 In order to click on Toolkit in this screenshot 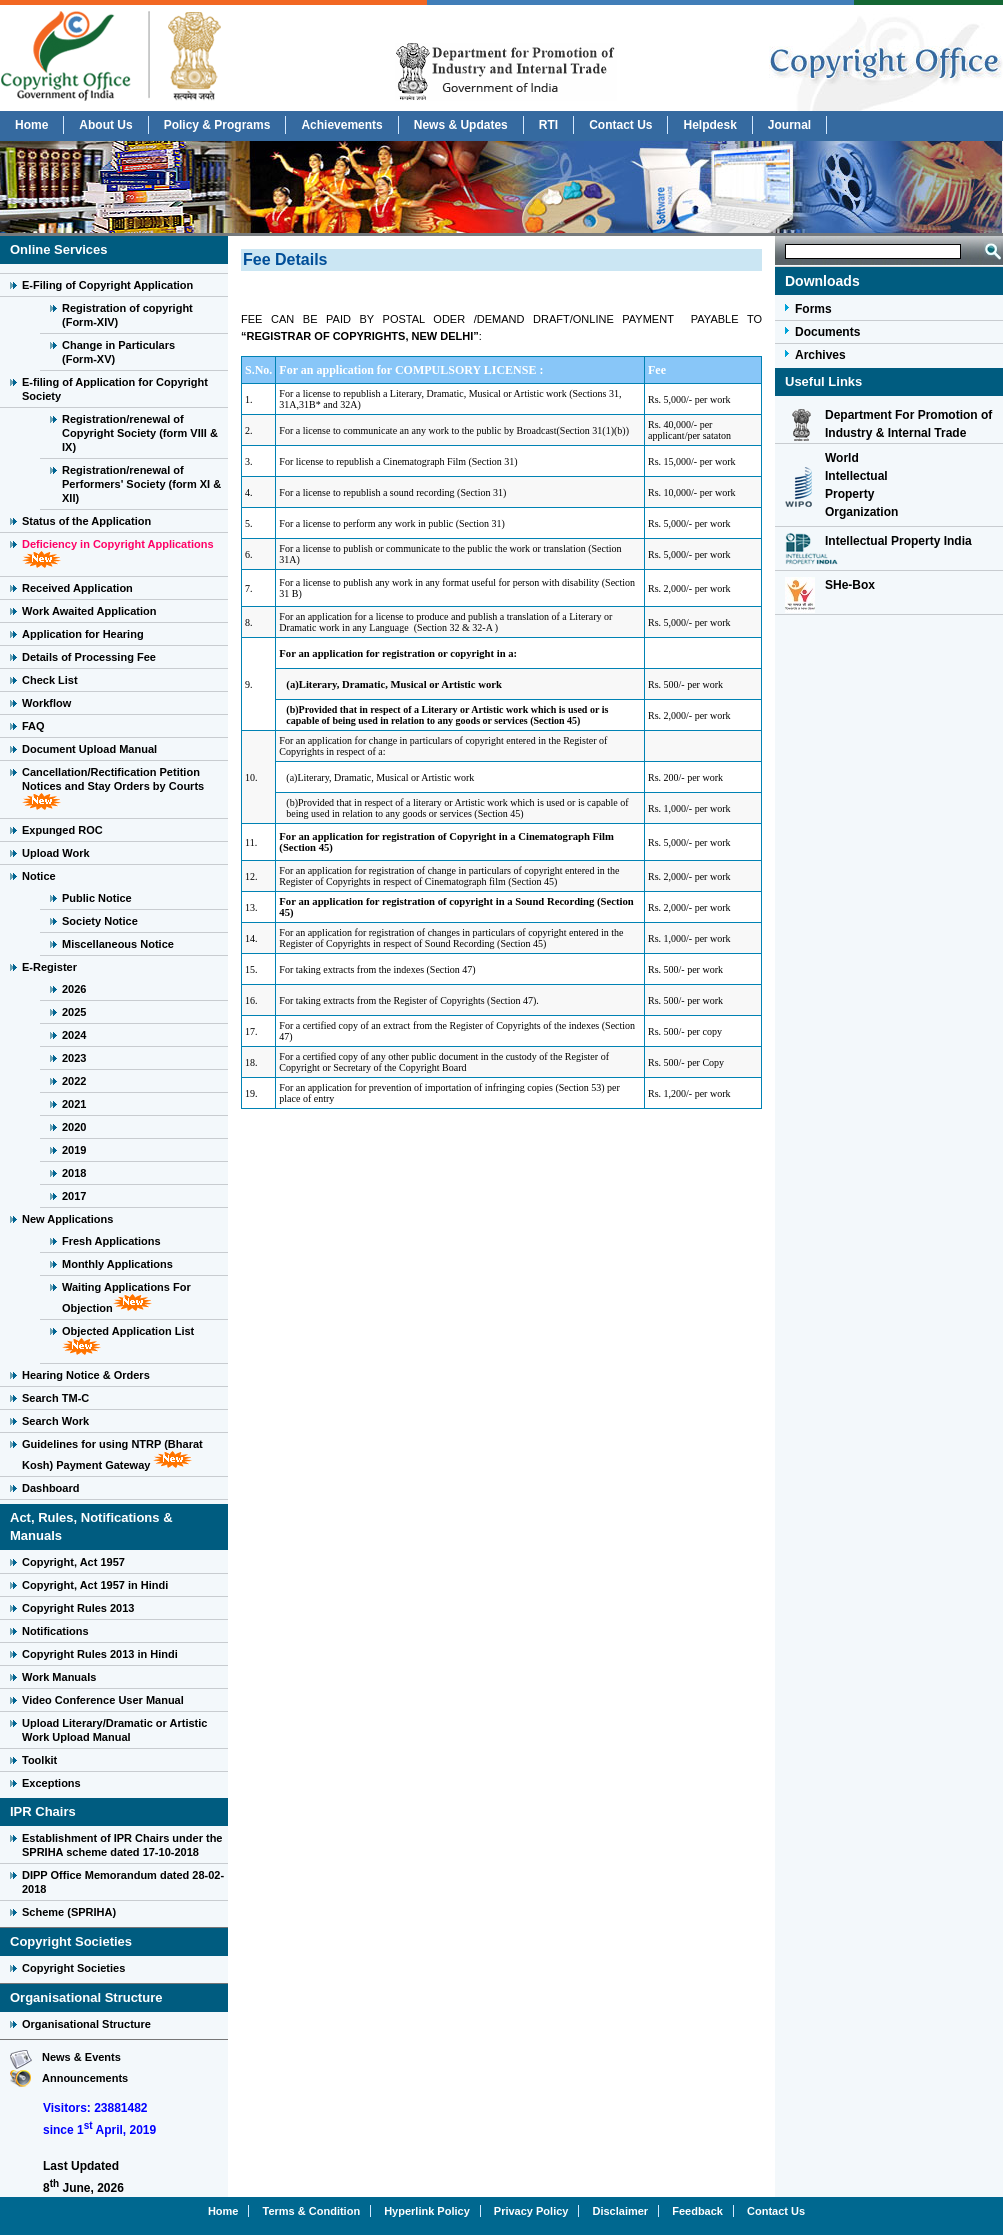, I will do `click(39, 1760)`.